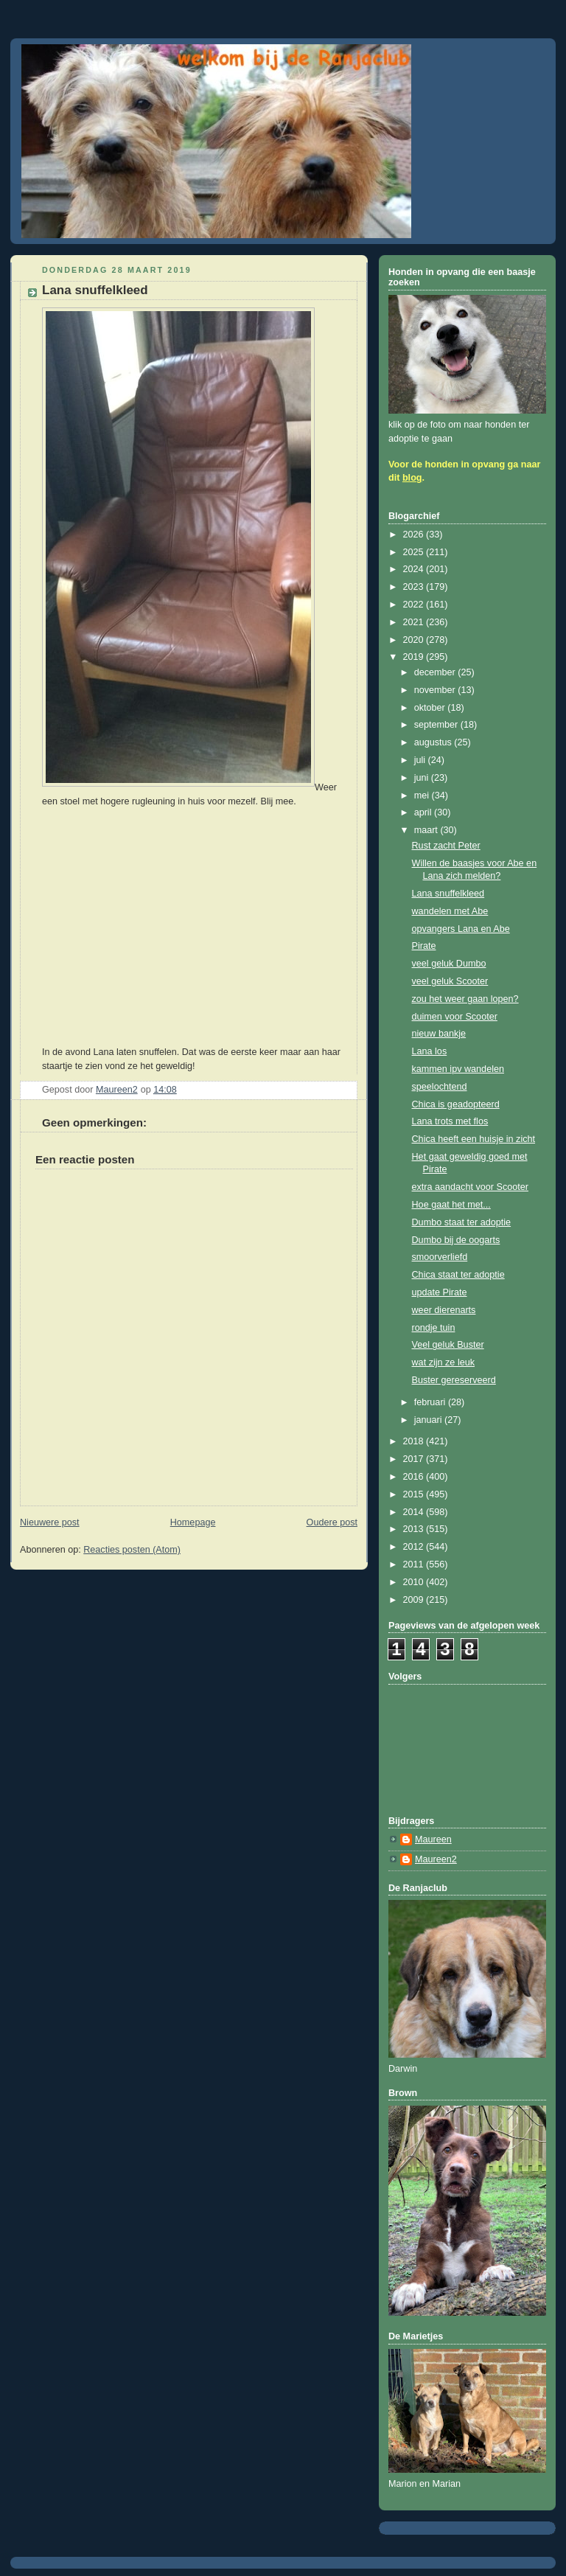 The image size is (566, 2576). Describe the element at coordinates (449, 963) in the screenshot. I see `veel geluk Dumbo` at that location.